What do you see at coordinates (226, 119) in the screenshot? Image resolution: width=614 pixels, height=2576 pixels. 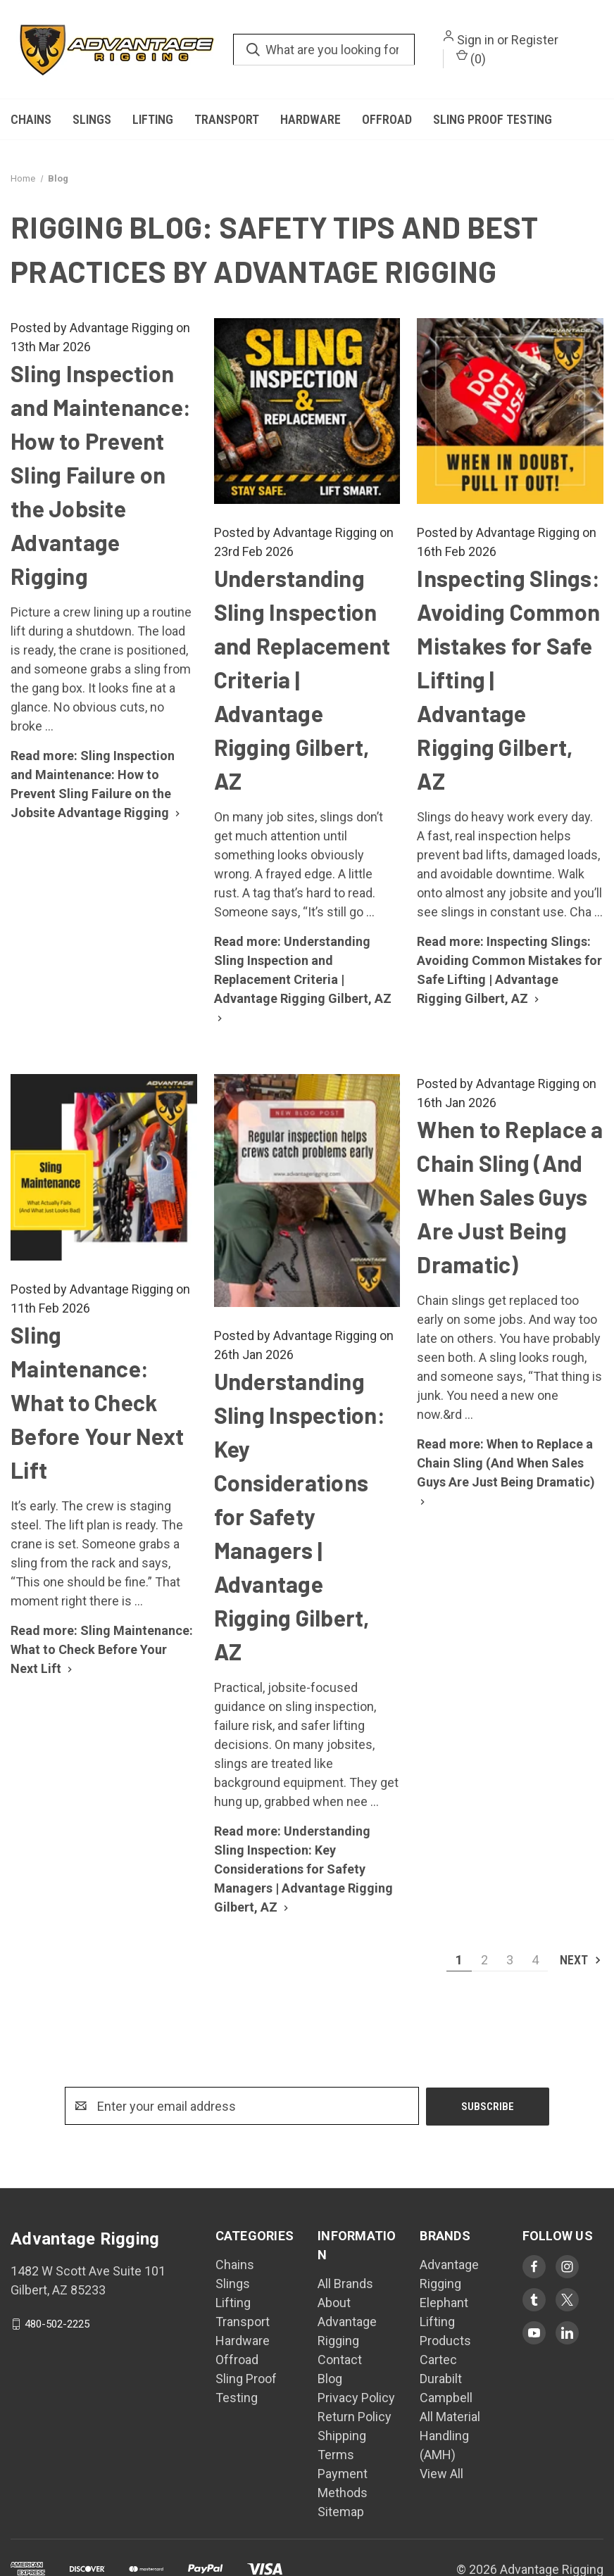 I see `Transport` at bounding box center [226, 119].